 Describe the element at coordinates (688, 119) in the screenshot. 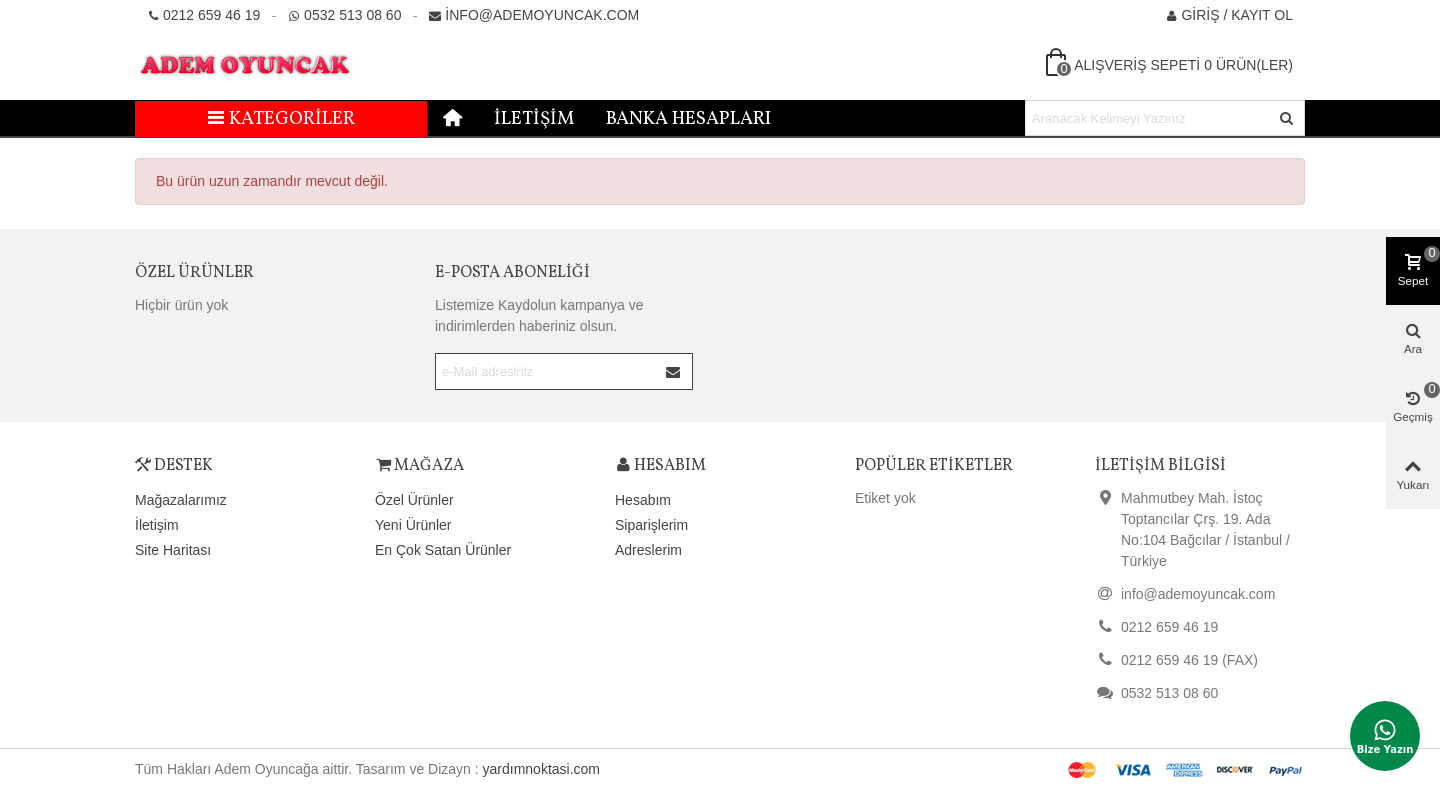

I see `Banka Hesapları` at that location.